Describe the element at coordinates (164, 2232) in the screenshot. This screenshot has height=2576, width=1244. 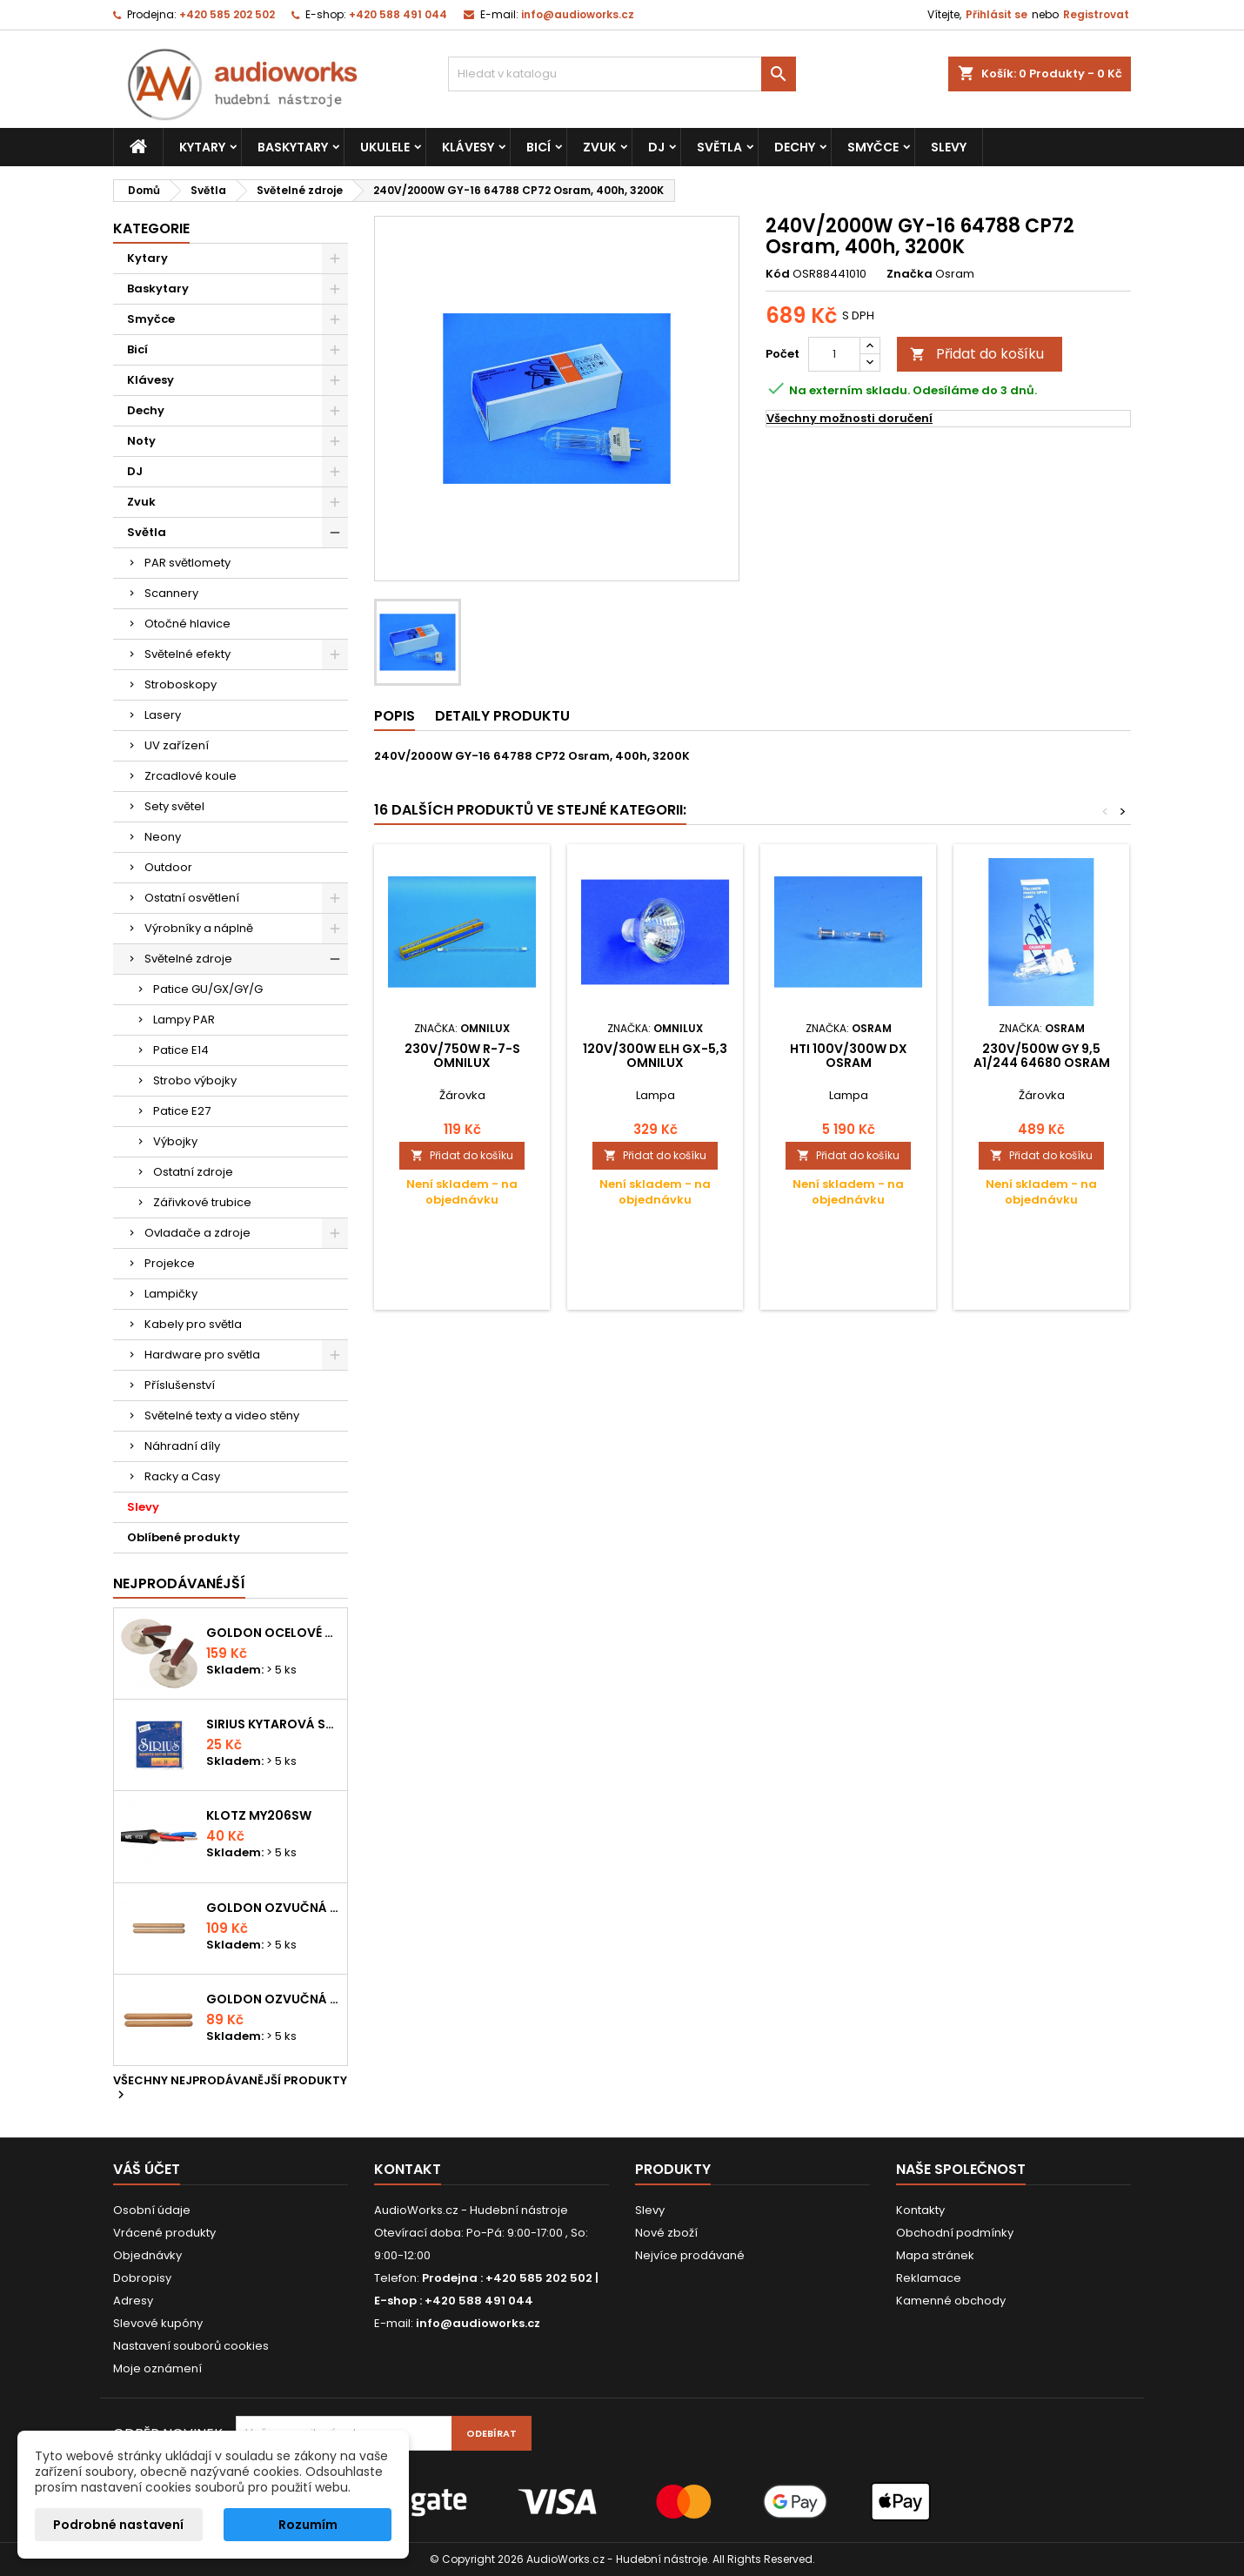
I see `Vrácené produkty` at that location.